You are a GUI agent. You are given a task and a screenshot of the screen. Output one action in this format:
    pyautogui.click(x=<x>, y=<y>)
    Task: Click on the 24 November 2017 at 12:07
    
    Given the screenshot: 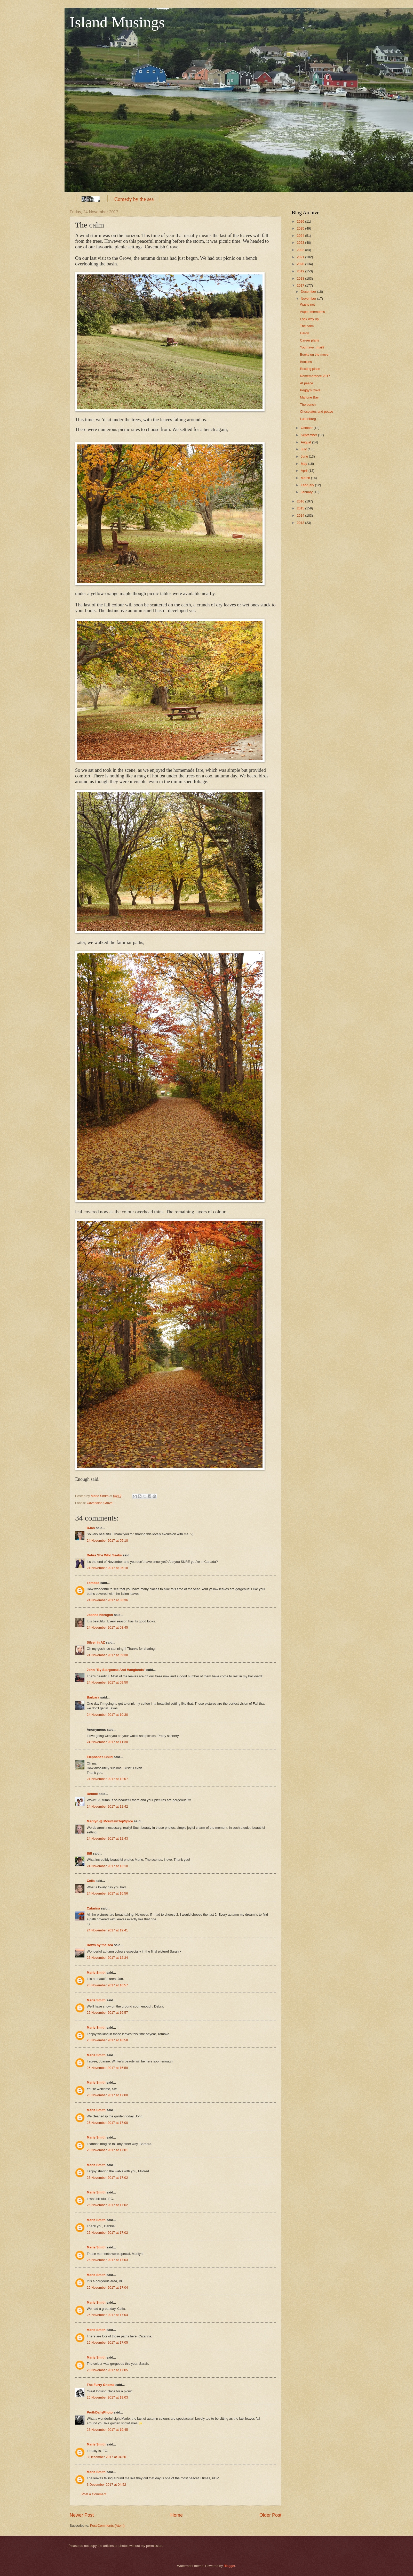 What is the action you would take?
    pyautogui.click(x=107, y=1779)
    